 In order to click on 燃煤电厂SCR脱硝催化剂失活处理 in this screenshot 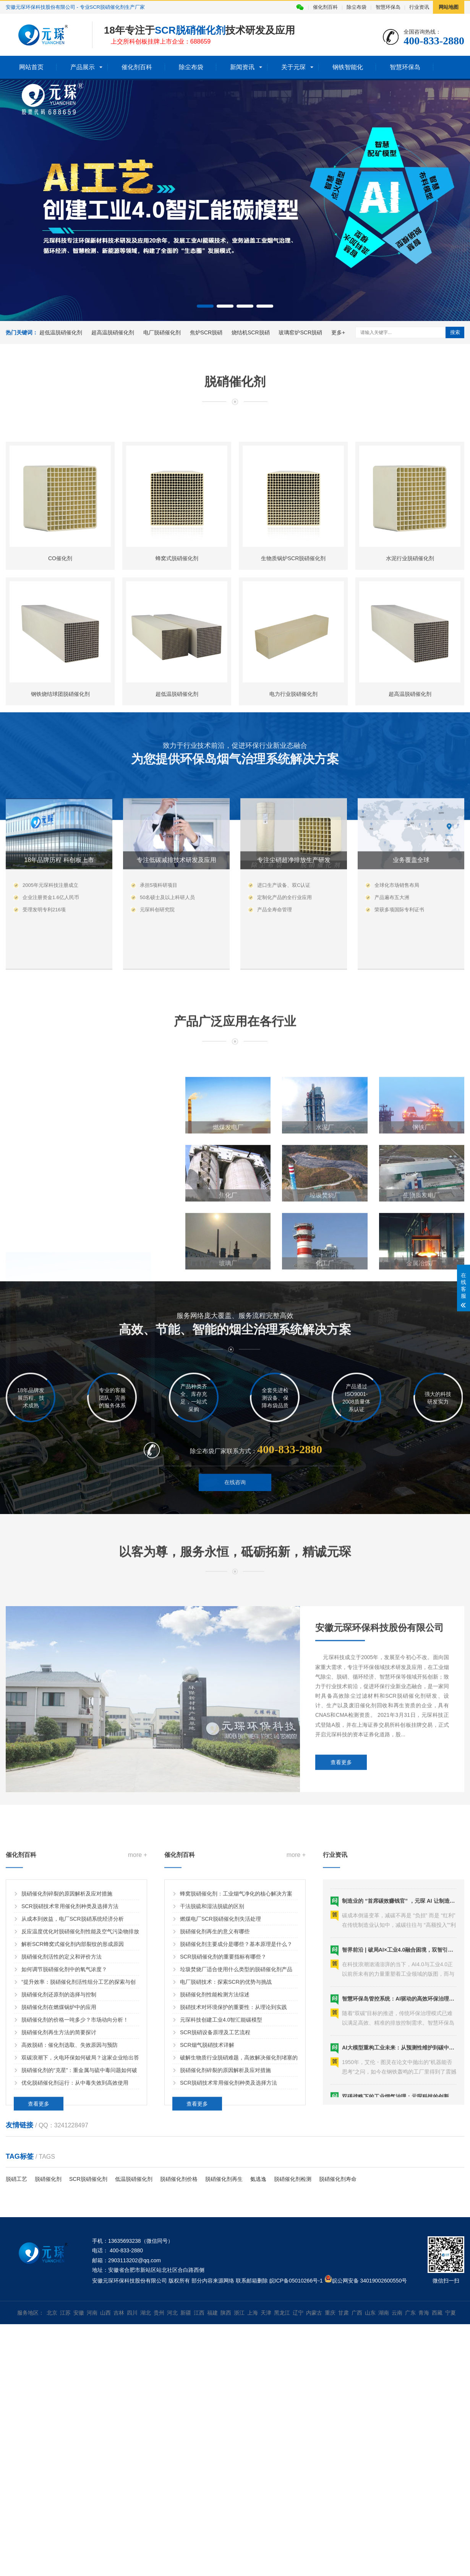, I will do `click(220, 2079)`.